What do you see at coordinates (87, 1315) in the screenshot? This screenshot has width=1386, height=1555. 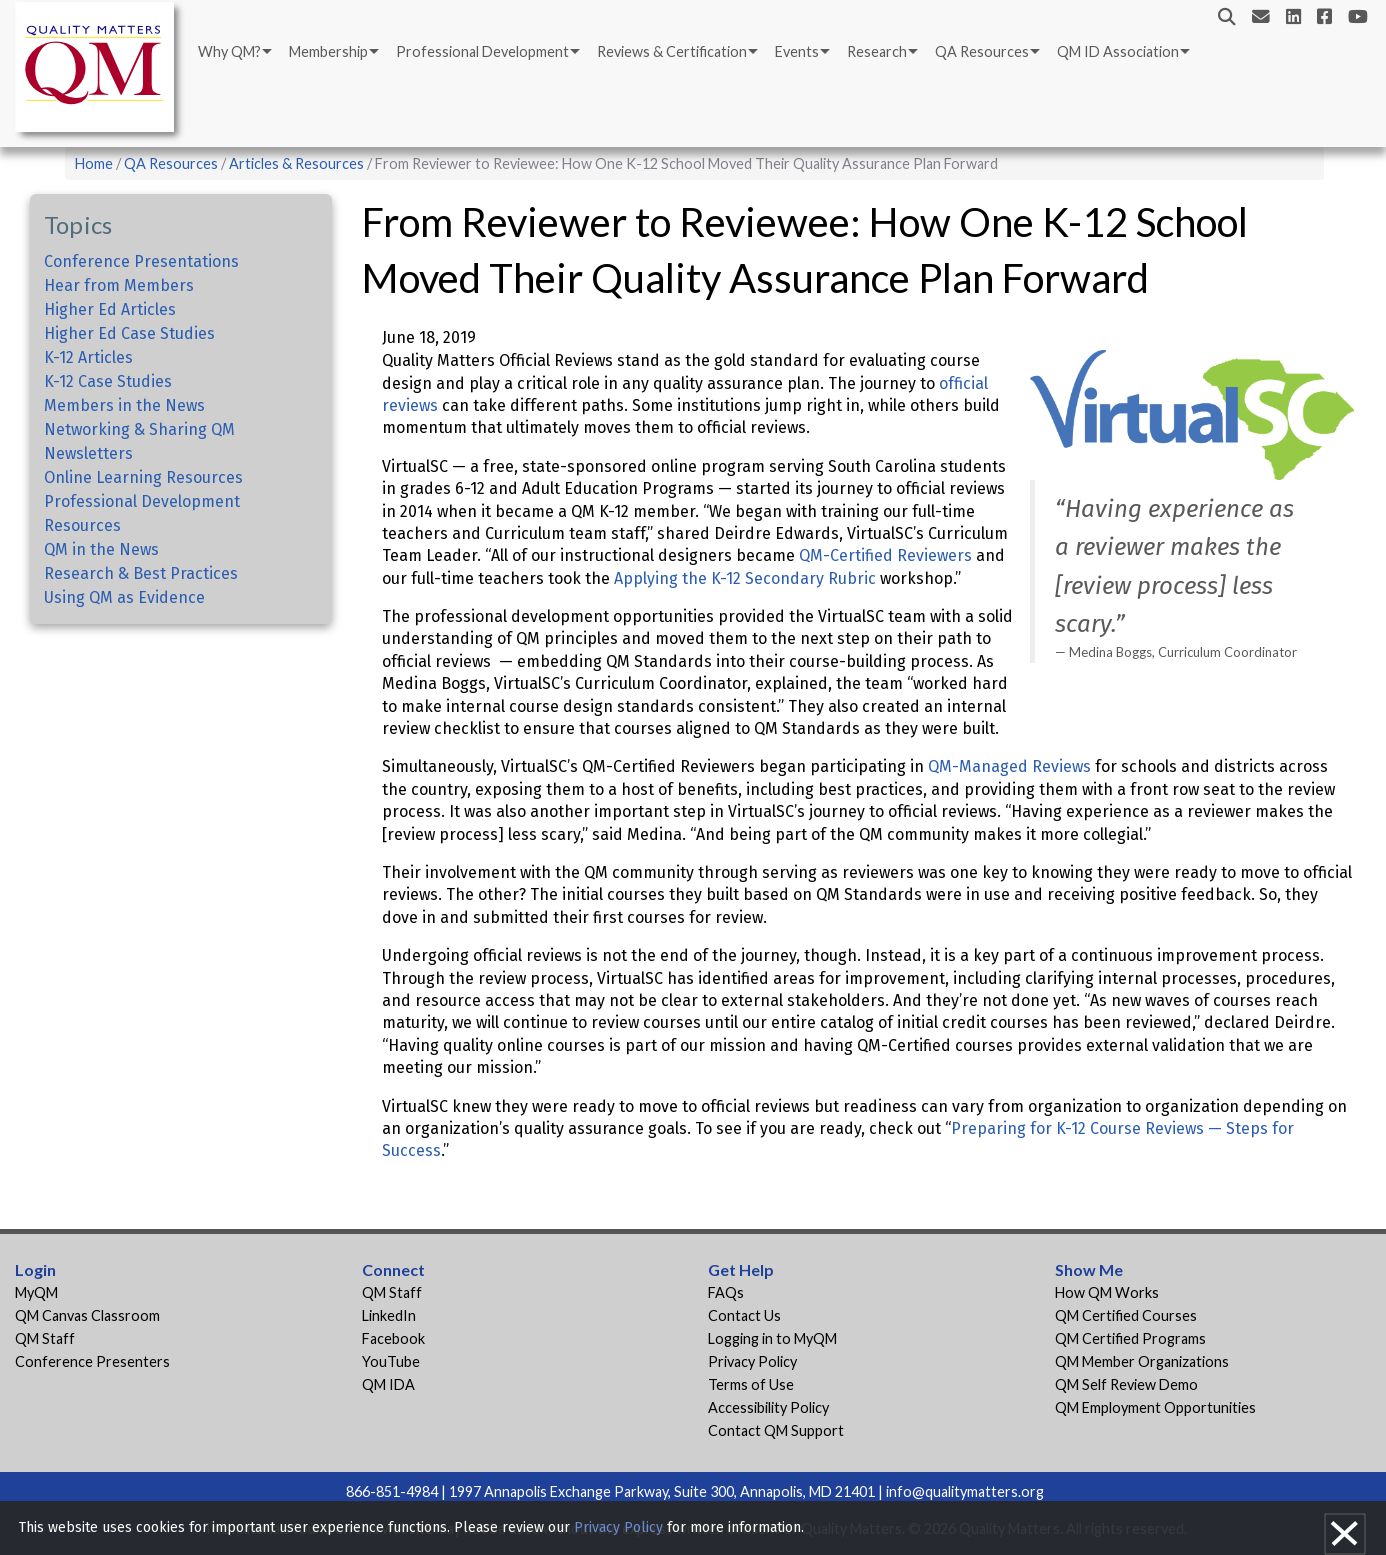 I see `QM Canvas Classroom` at bounding box center [87, 1315].